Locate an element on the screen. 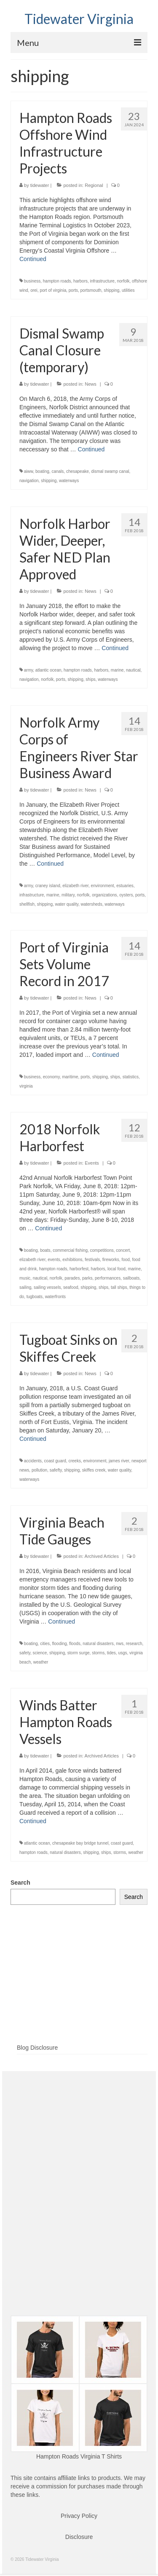 This screenshot has width=158, height=2576. aiww is located at coordinates (28, 471).